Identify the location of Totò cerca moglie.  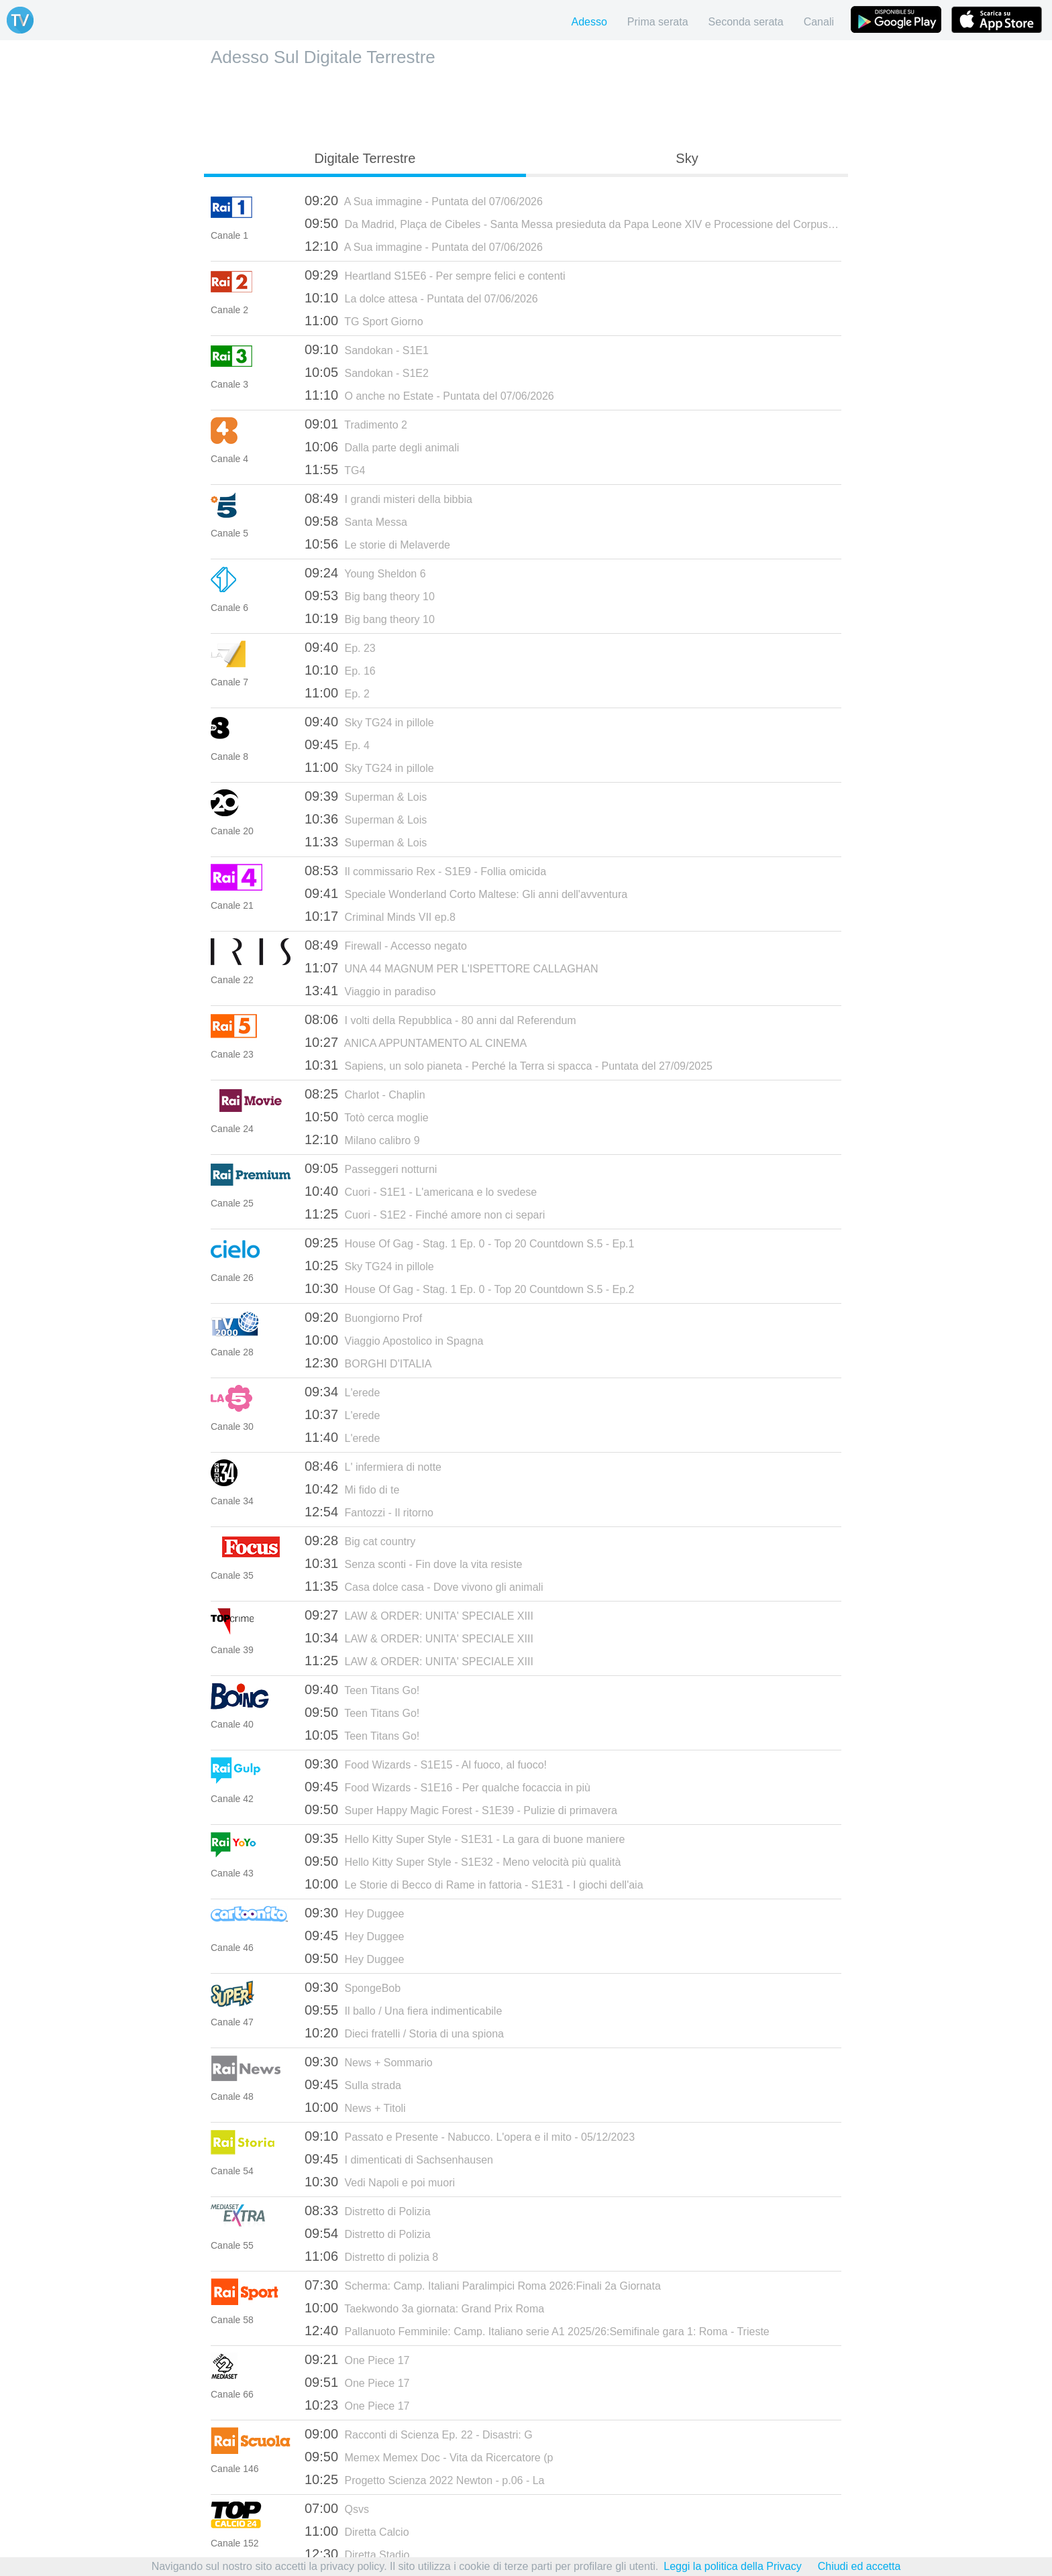
(367, 1116).